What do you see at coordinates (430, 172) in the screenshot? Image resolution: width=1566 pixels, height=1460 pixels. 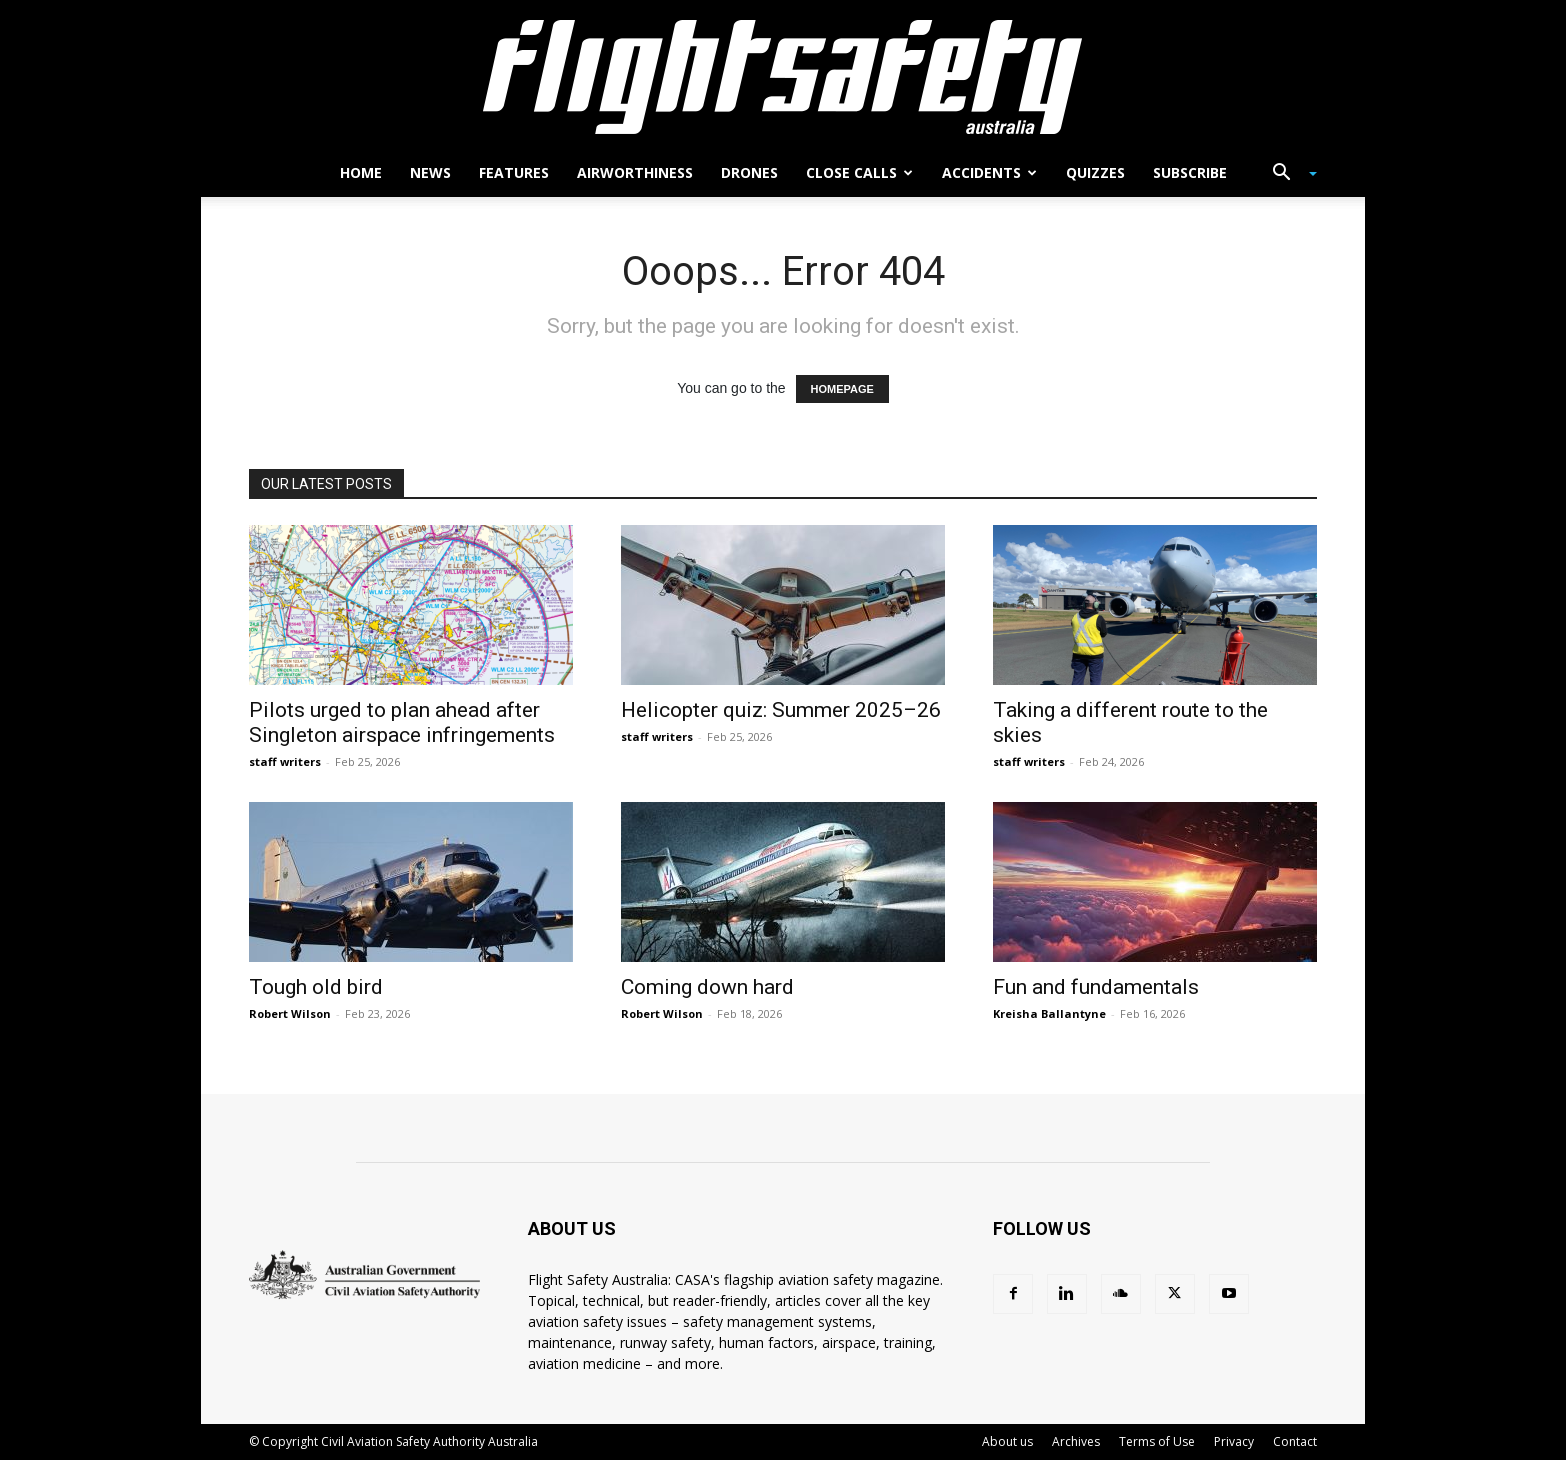 I see `News` at bounding box center [430, 172].